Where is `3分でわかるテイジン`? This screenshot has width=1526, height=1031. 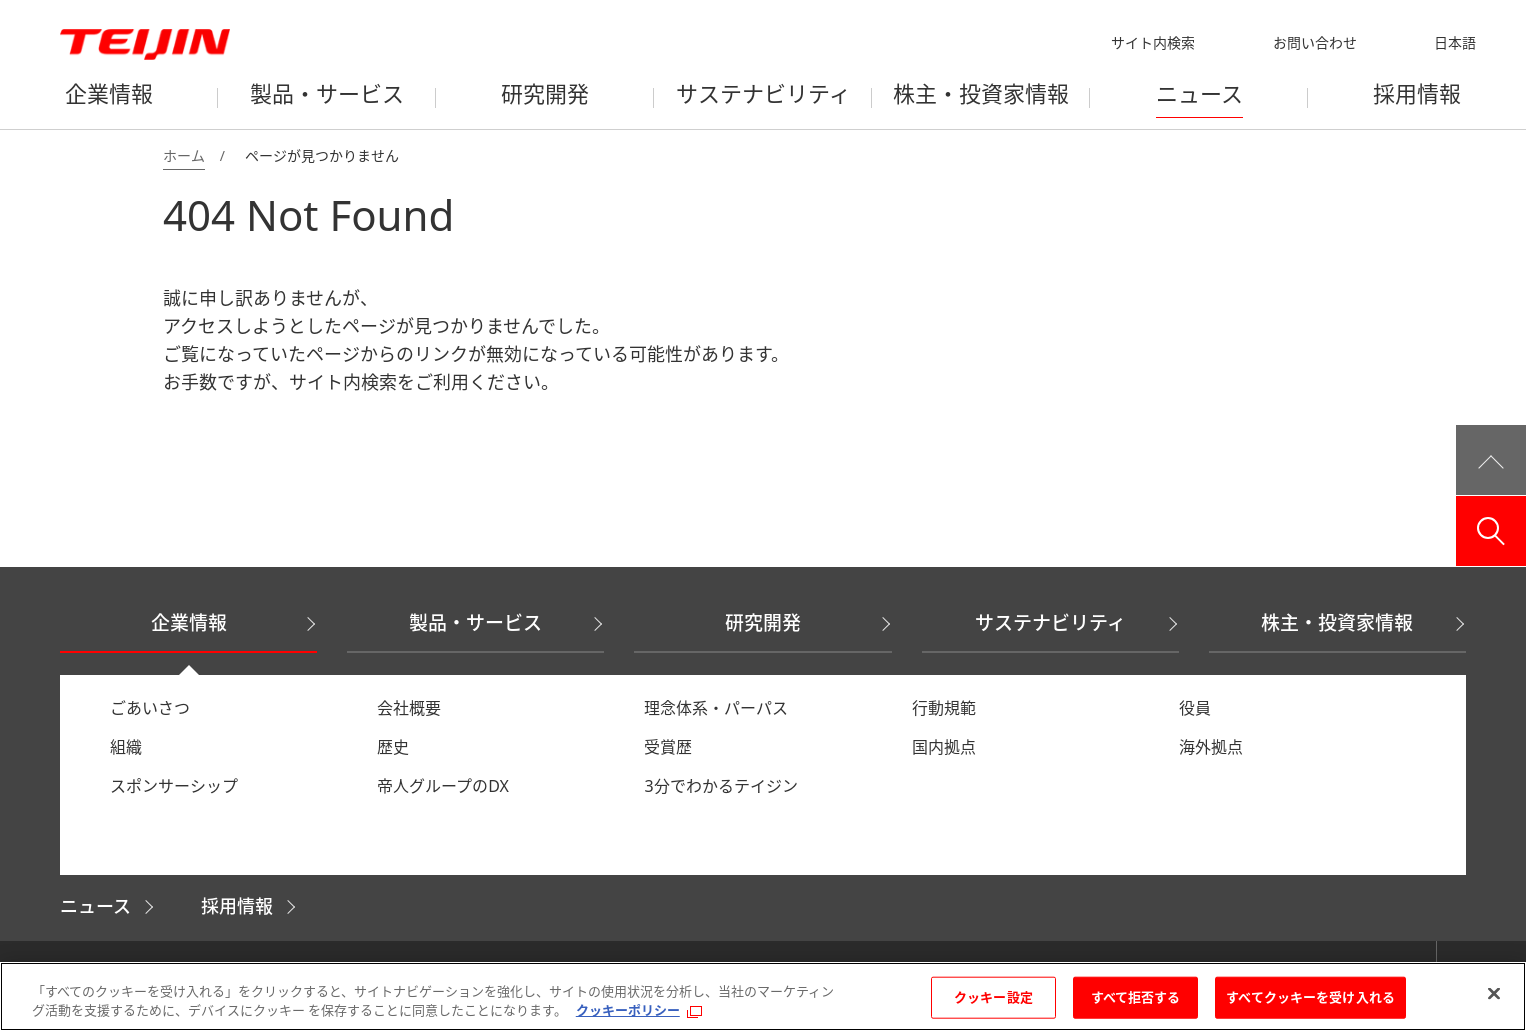 3分でわかるテイジン is located at coordinates (720, 786).